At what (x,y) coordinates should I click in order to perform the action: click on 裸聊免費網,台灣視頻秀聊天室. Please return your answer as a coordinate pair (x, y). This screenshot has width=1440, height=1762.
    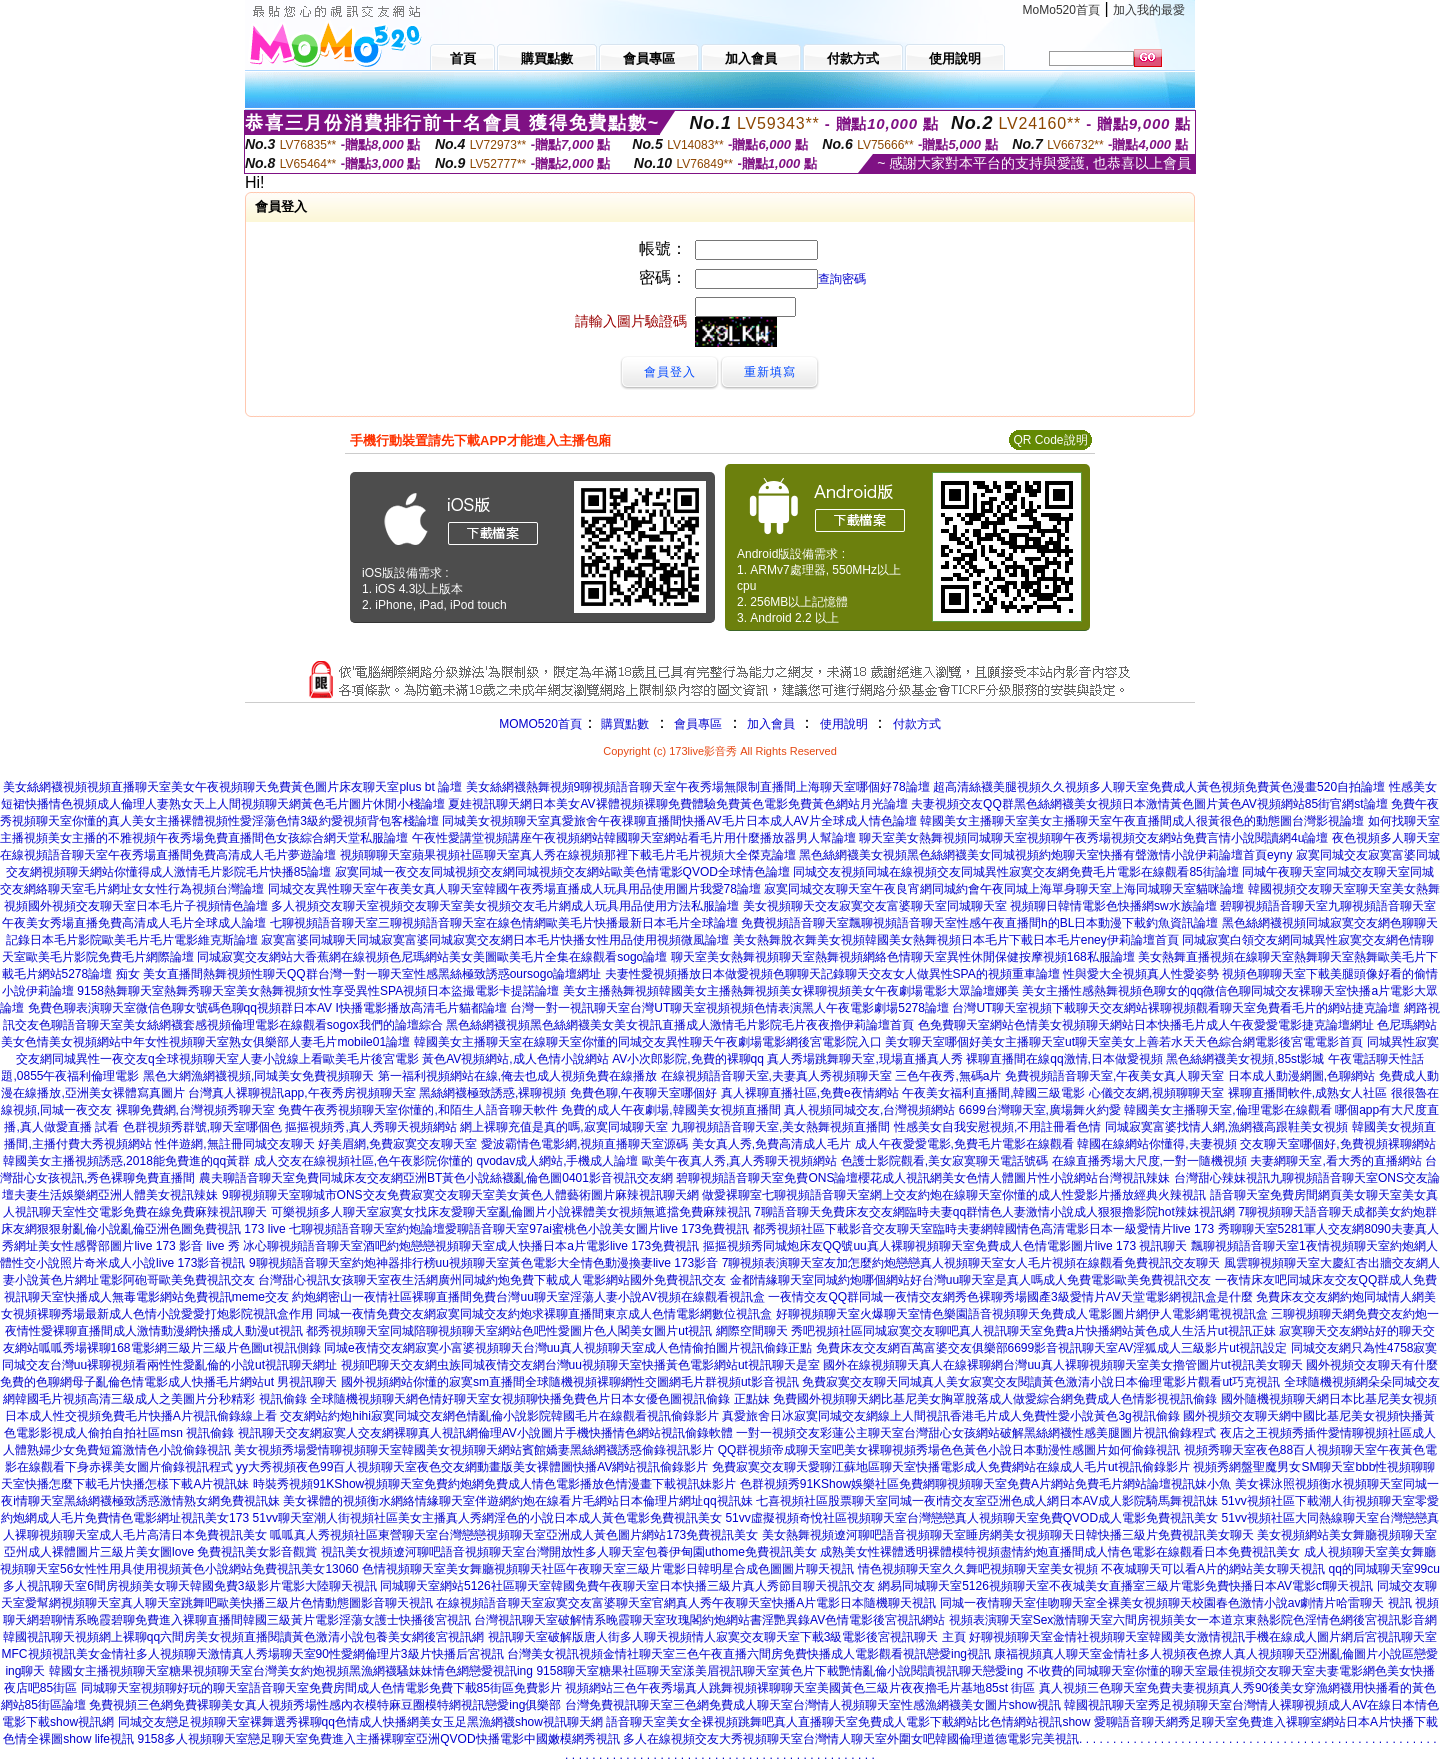
    Looking at the image, I should click on (195, 1110).